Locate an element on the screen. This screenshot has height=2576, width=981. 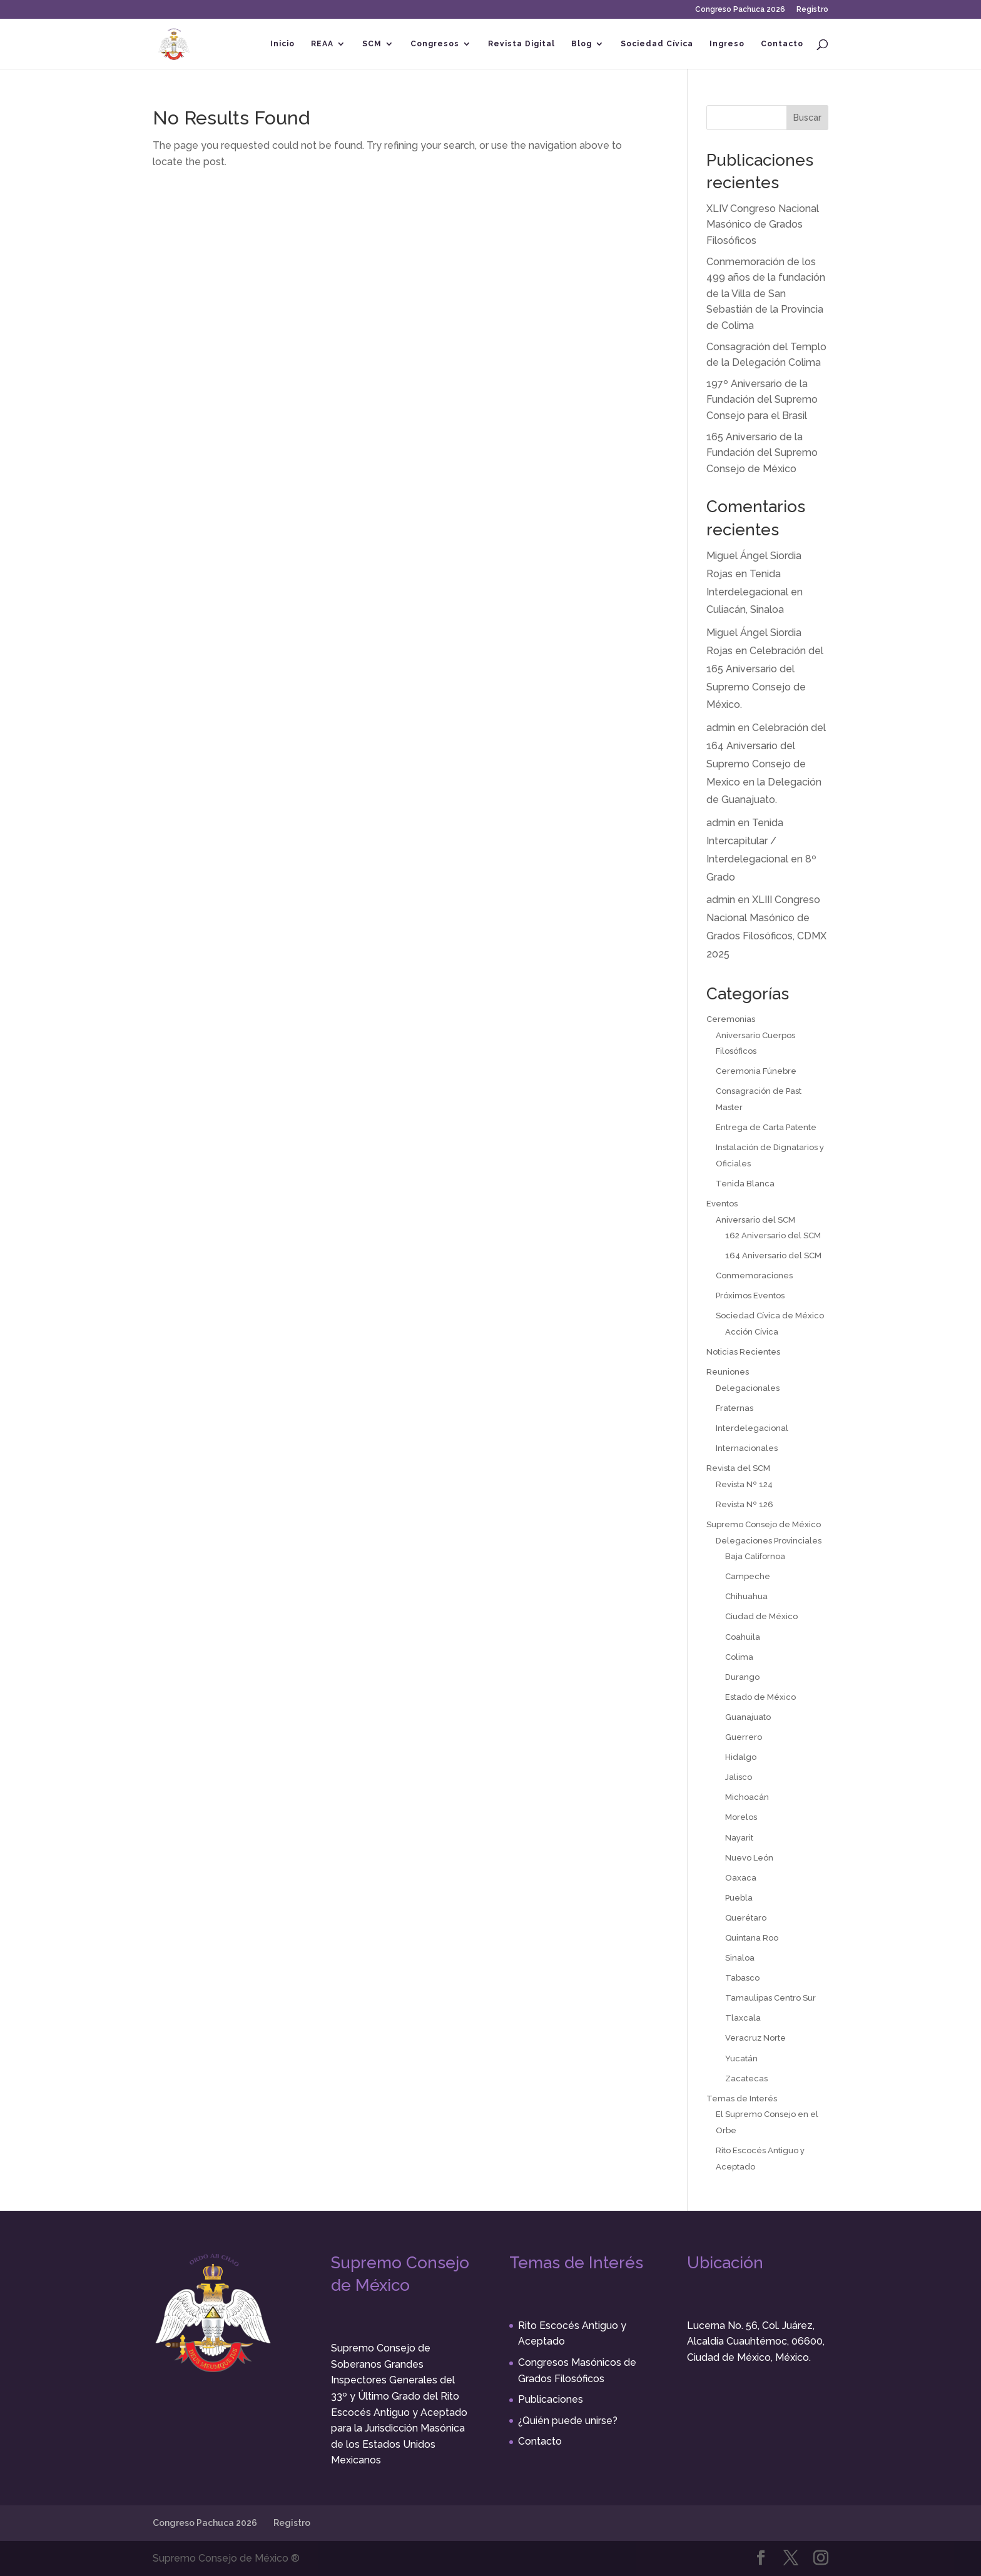
Tlaxcala is located at coordinates (743, 2018).